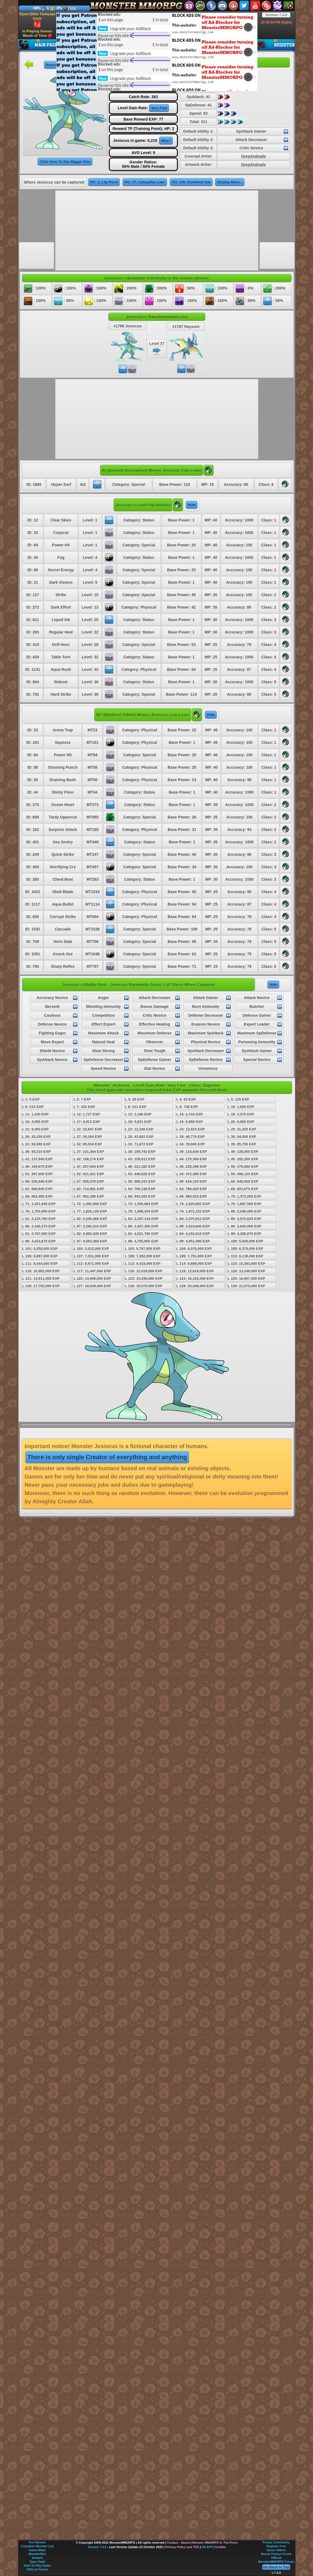 The height and width of the screenshot is (2576, 313). I want to click on Game Videos, so click(276, 2550).